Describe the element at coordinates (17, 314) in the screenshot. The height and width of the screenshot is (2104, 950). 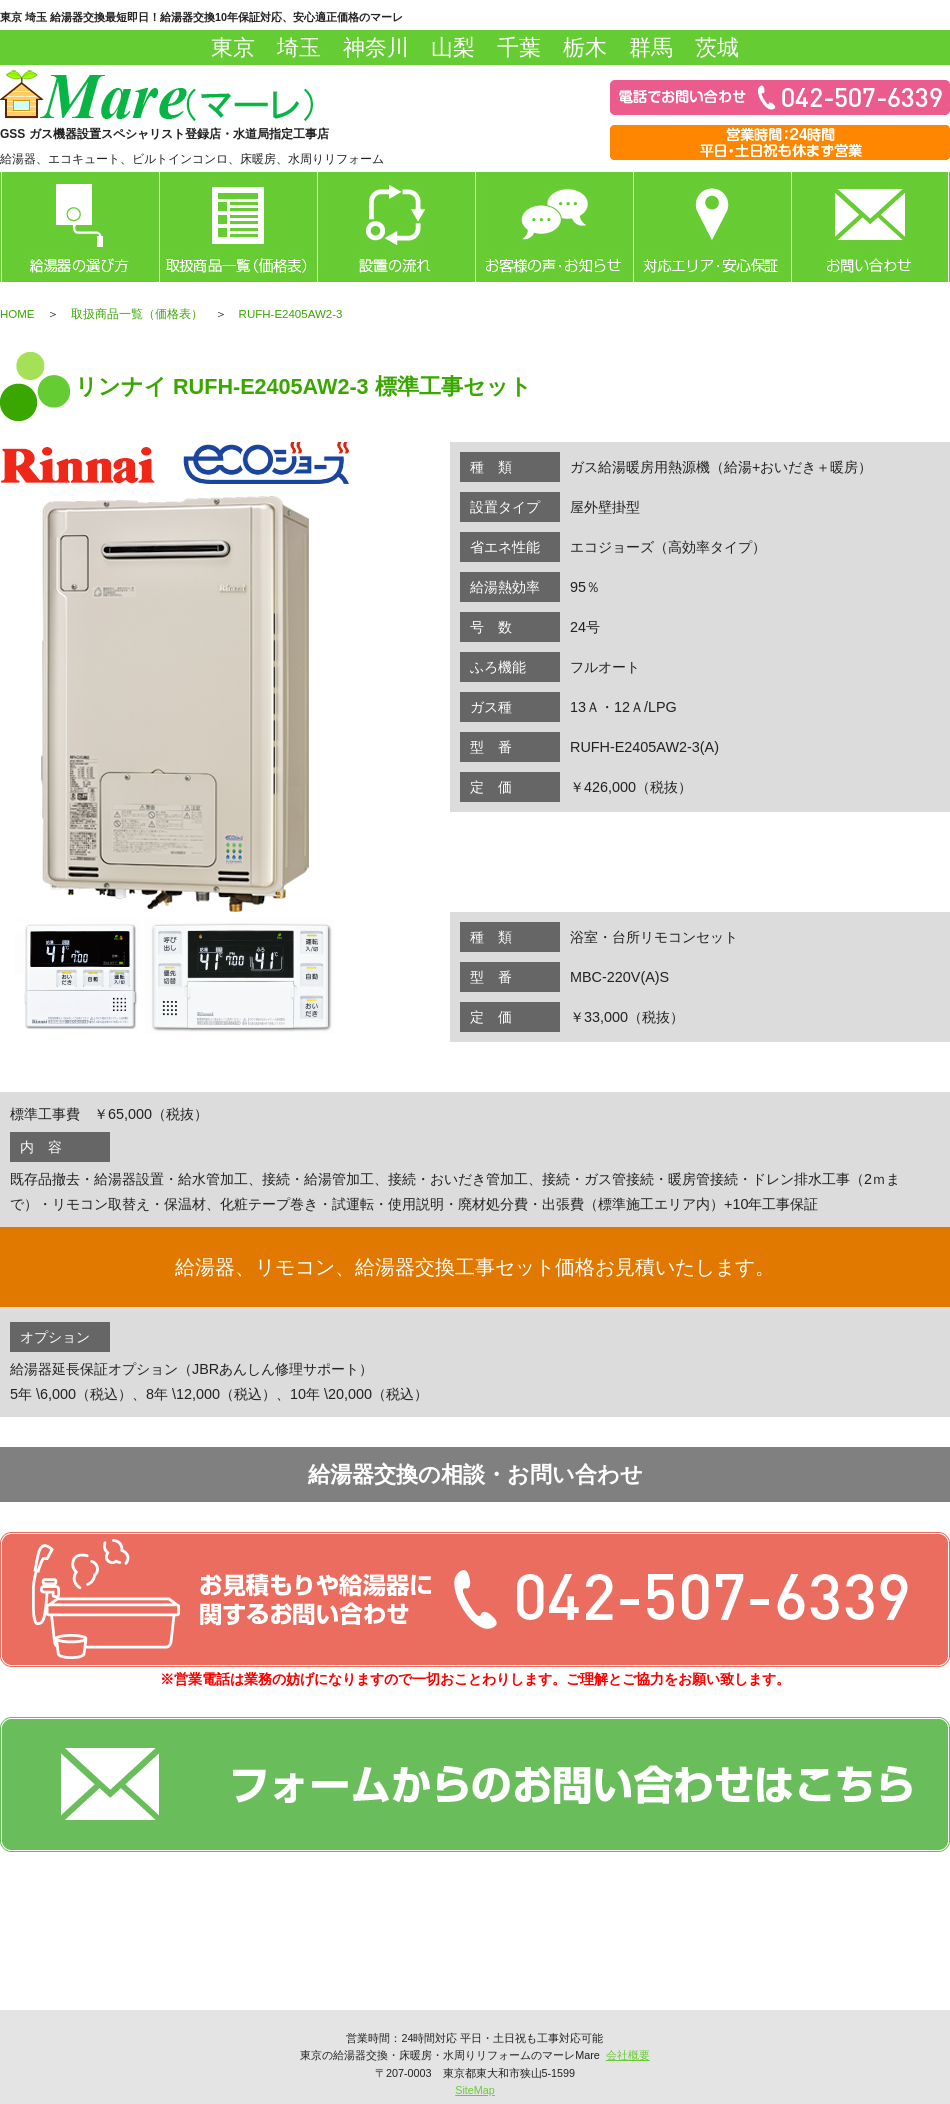
I see `HOME` at that location.